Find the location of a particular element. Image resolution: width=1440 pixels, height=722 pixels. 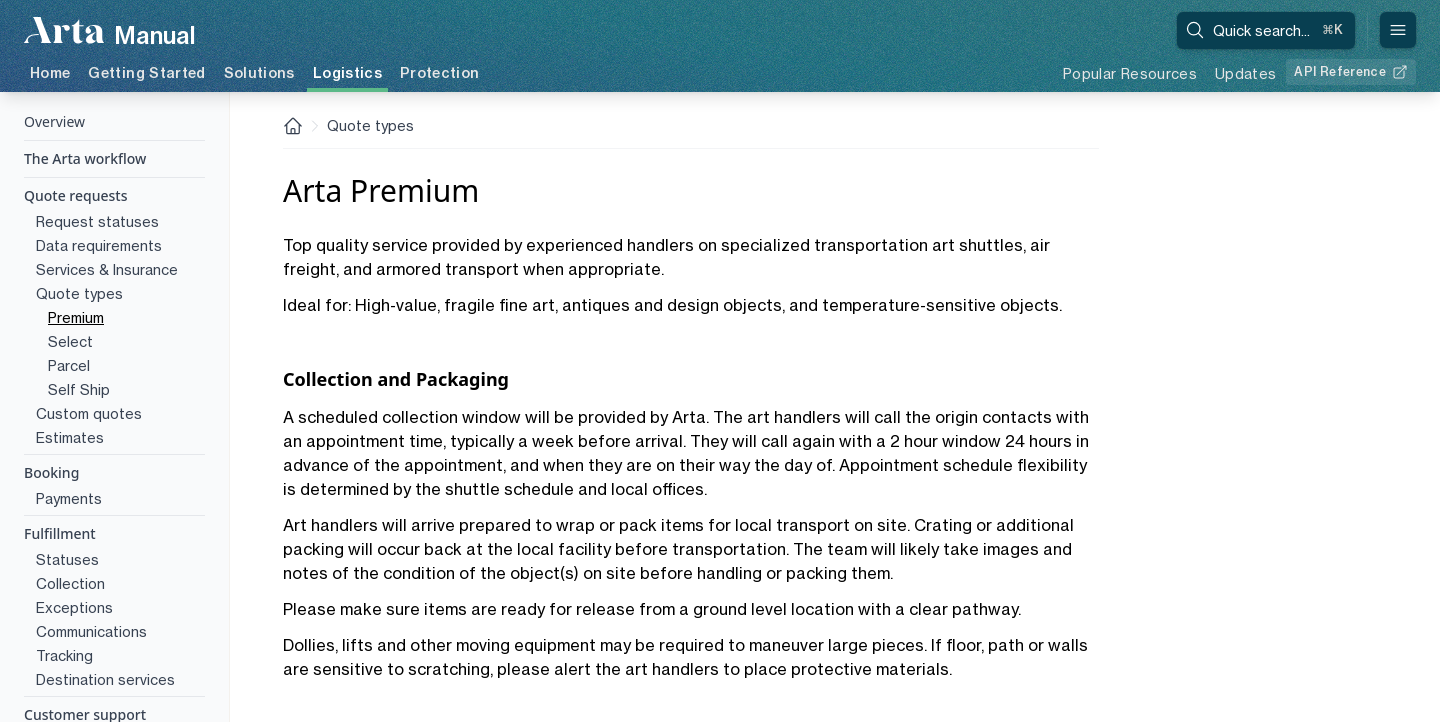

Premium is located at coordinates (76, 317).